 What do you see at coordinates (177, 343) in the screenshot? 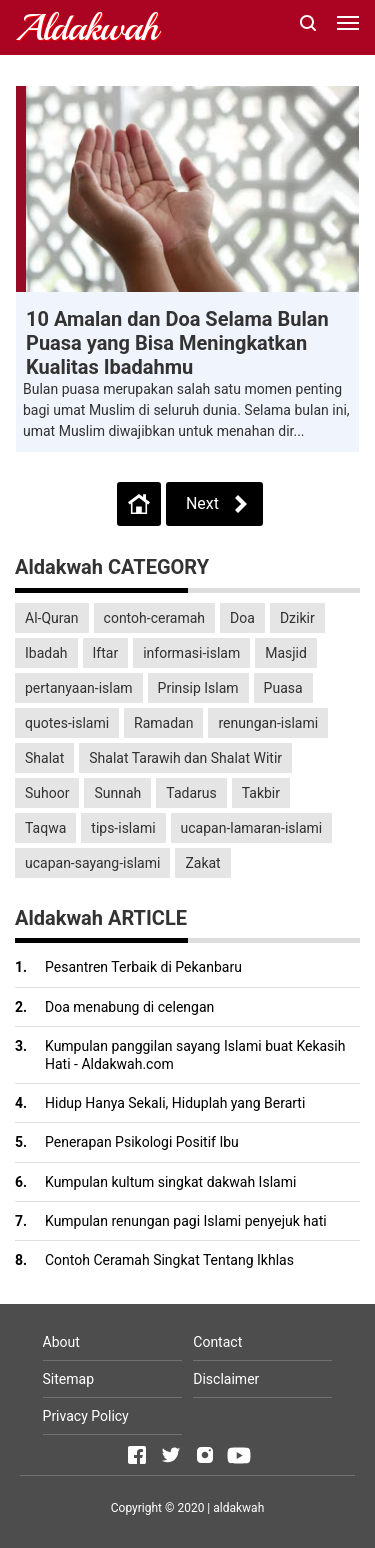
I see `10 Amalan dan Doa Selama Bulan Puasa yang Bisa Meningkatkan Kualitas Ibadahmu` at bounding box center [177, 343].